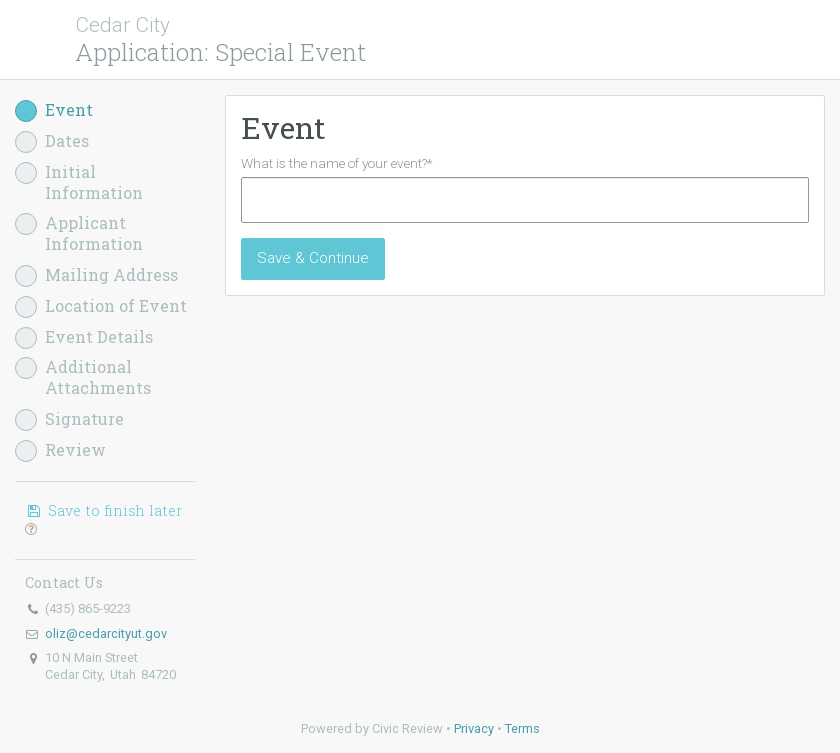 This screenshot has width=840, height=753. I want to click on Save to finish later, so click(103, 520).